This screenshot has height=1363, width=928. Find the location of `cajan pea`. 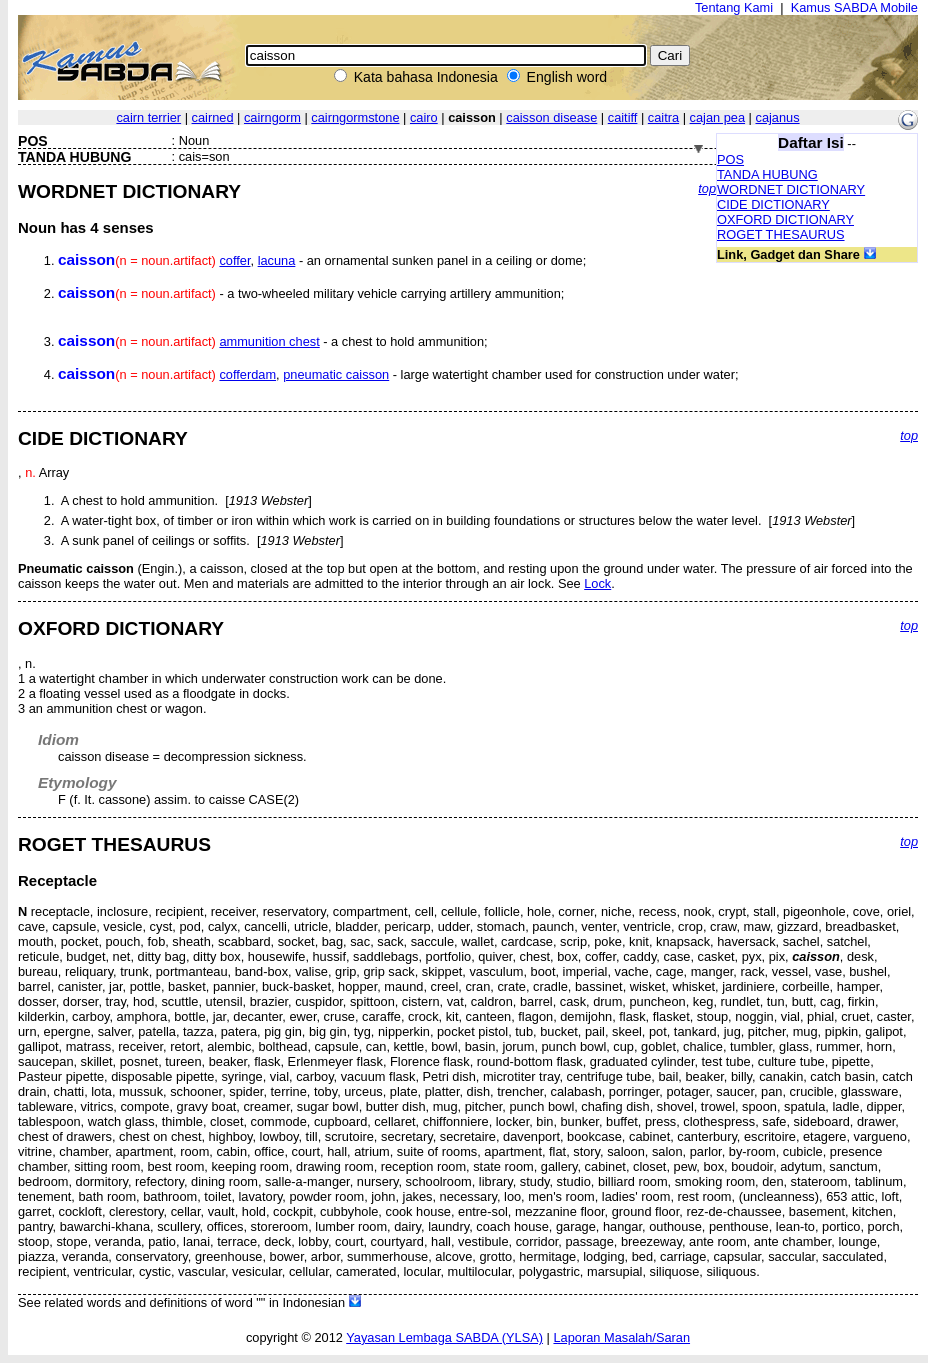

cajan pea is located at coordinates (718, 117).